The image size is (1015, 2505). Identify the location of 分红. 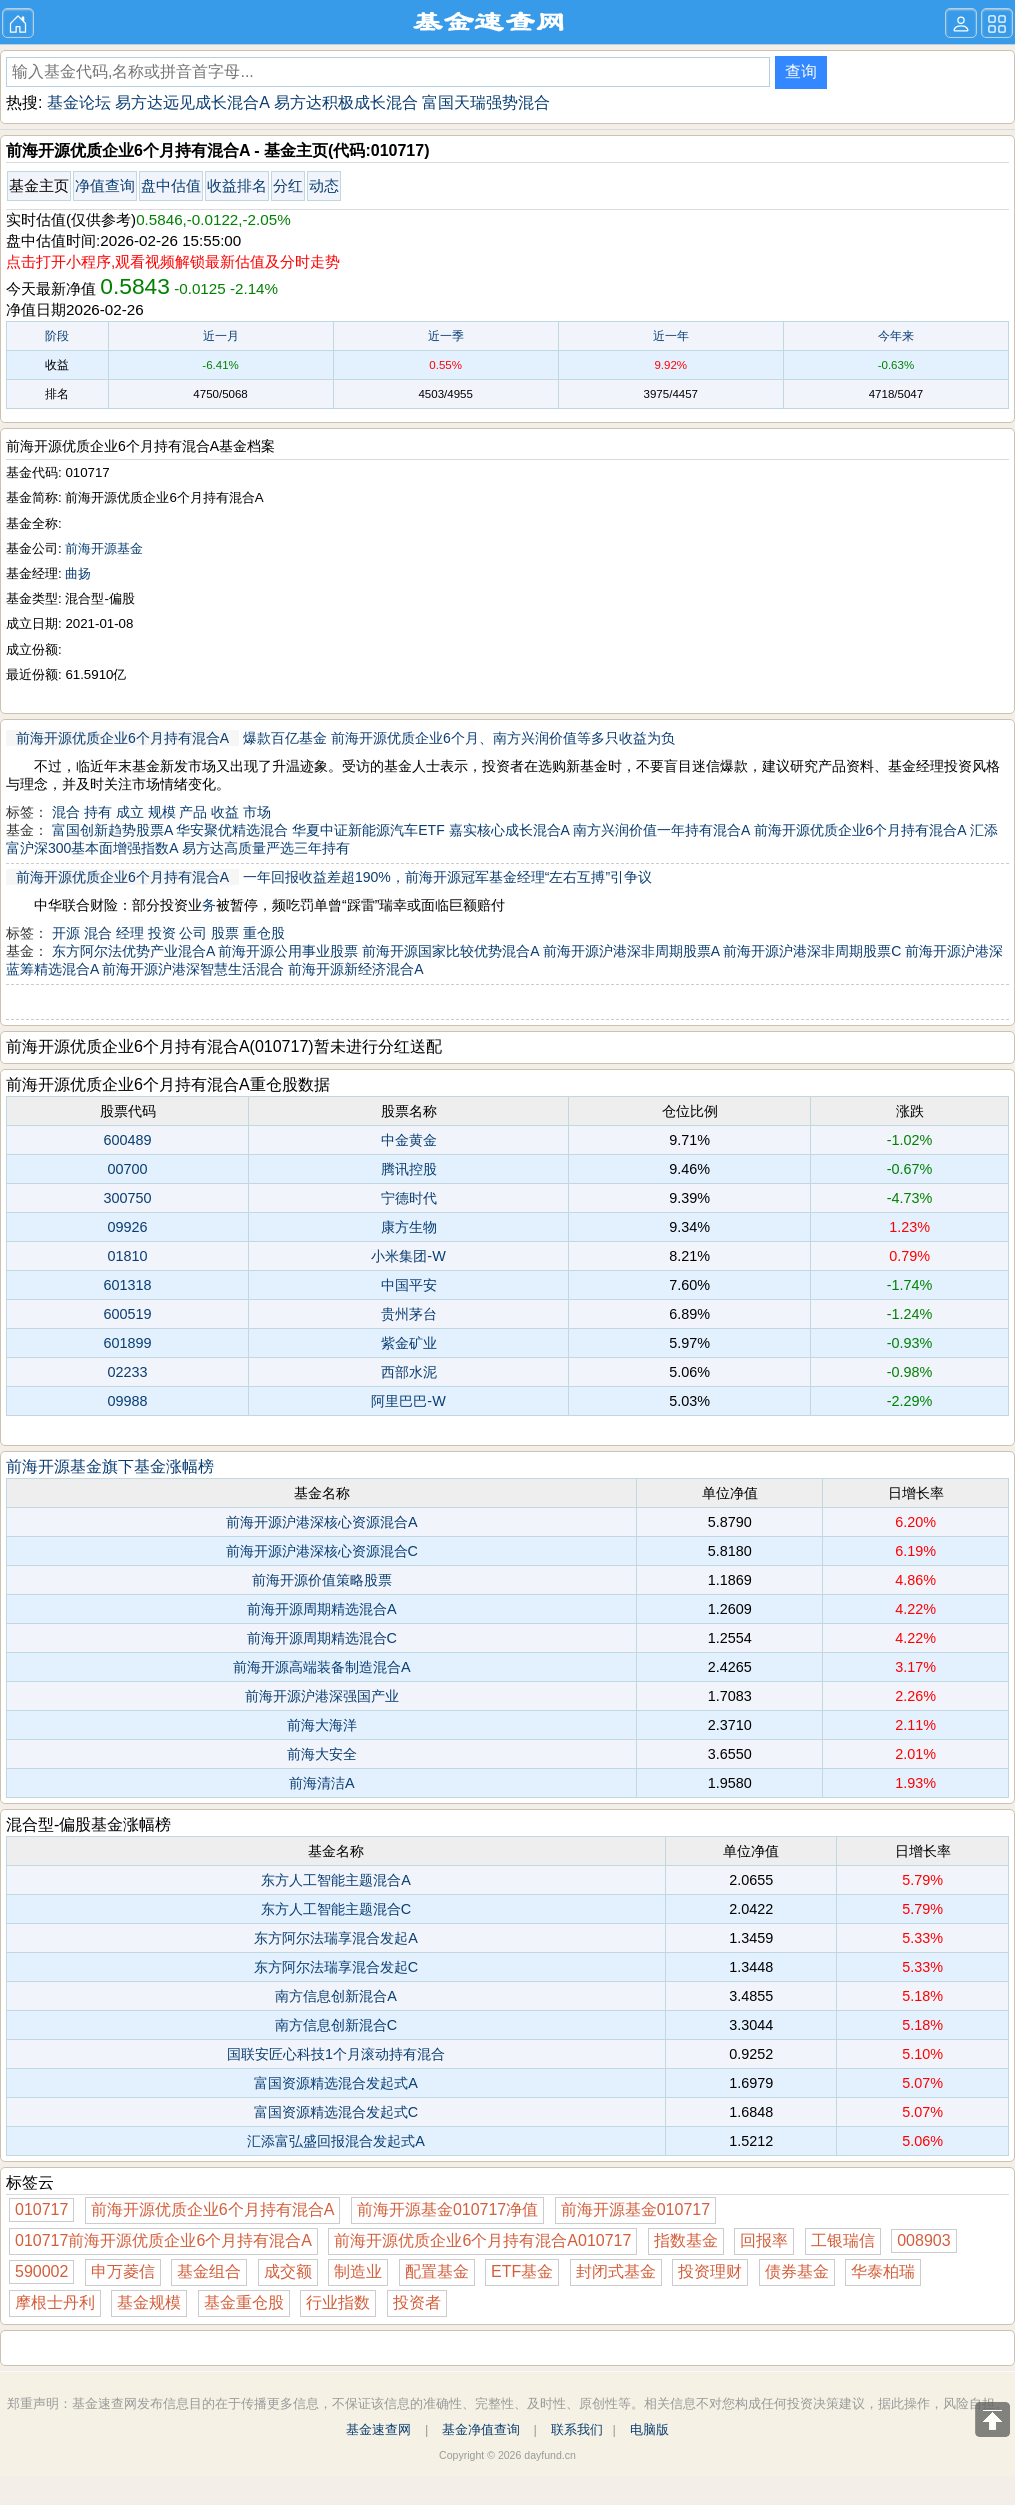
(288, 185).